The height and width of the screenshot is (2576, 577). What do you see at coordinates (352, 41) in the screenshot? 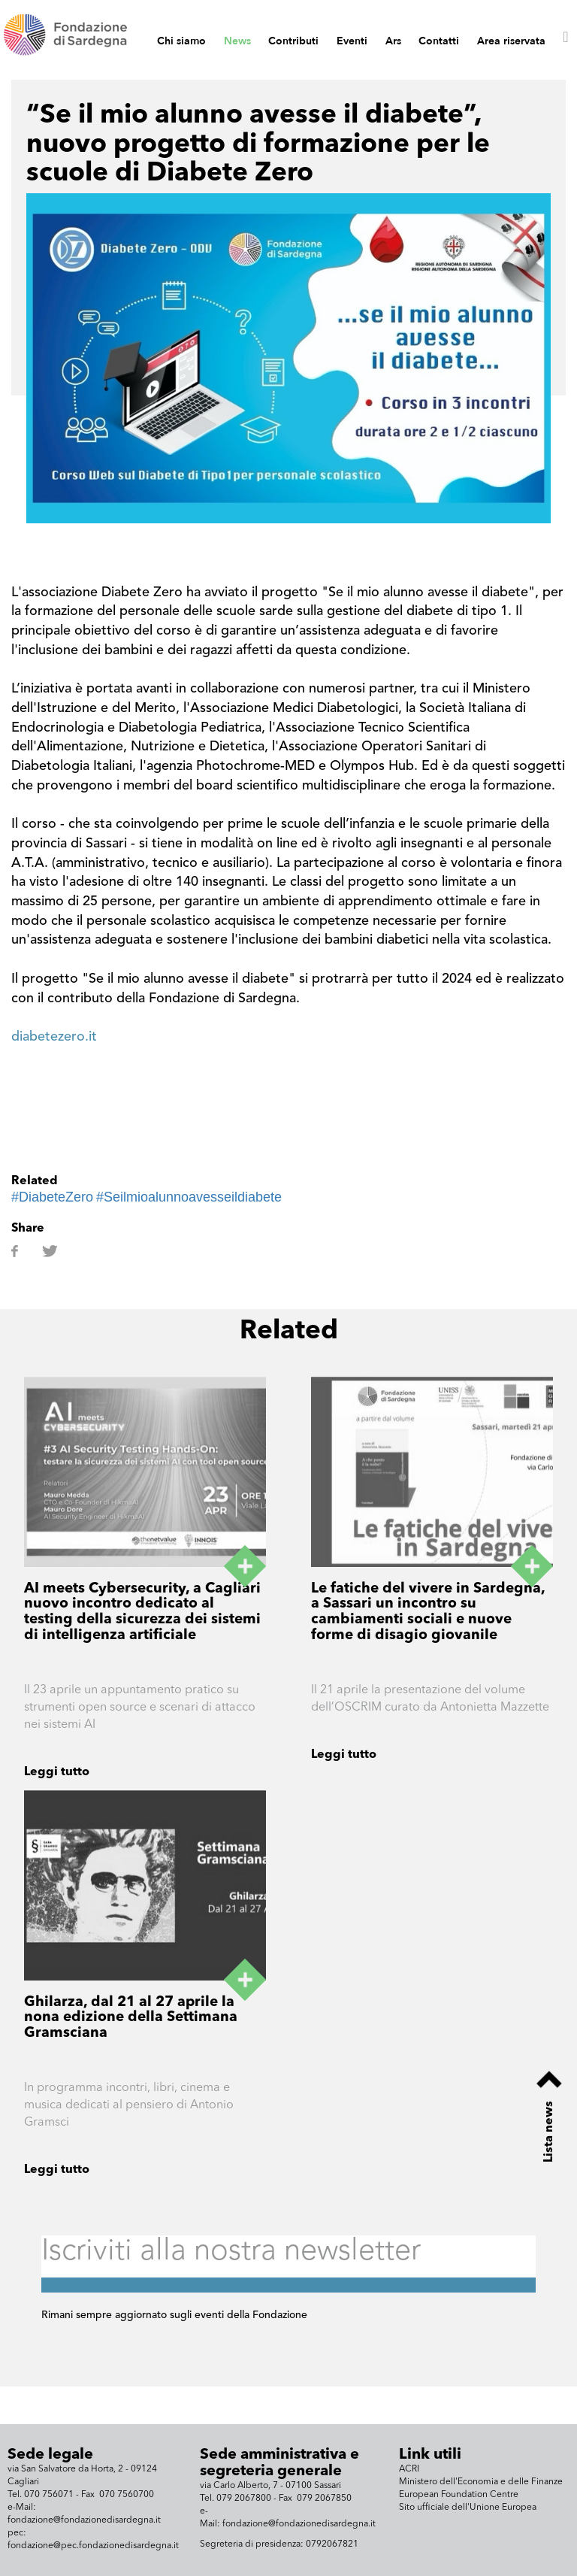
I see `Eventi` at bounding box center [352, 41].